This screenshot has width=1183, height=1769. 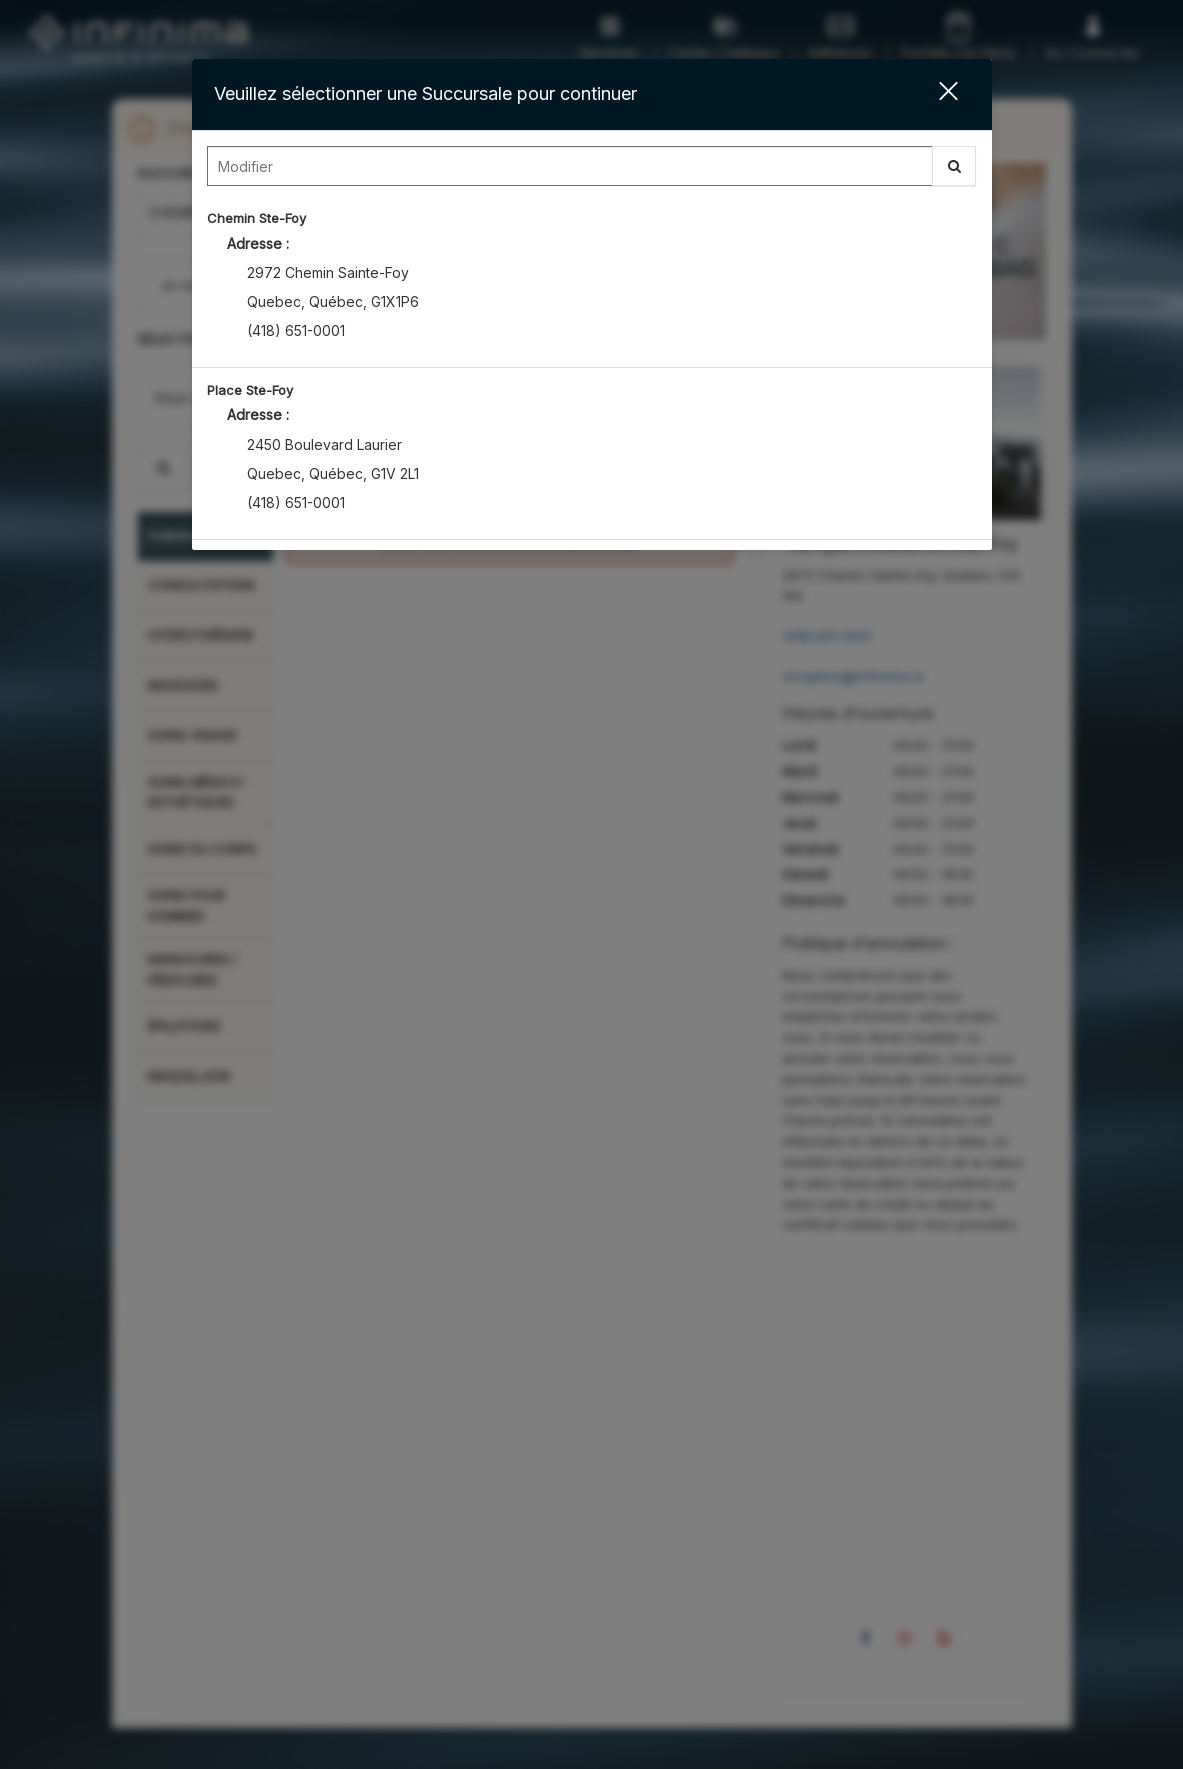 What do you see at coordinates (936, 94) in the screenshot?
I see `[button]` at bounding box center [936, 94].